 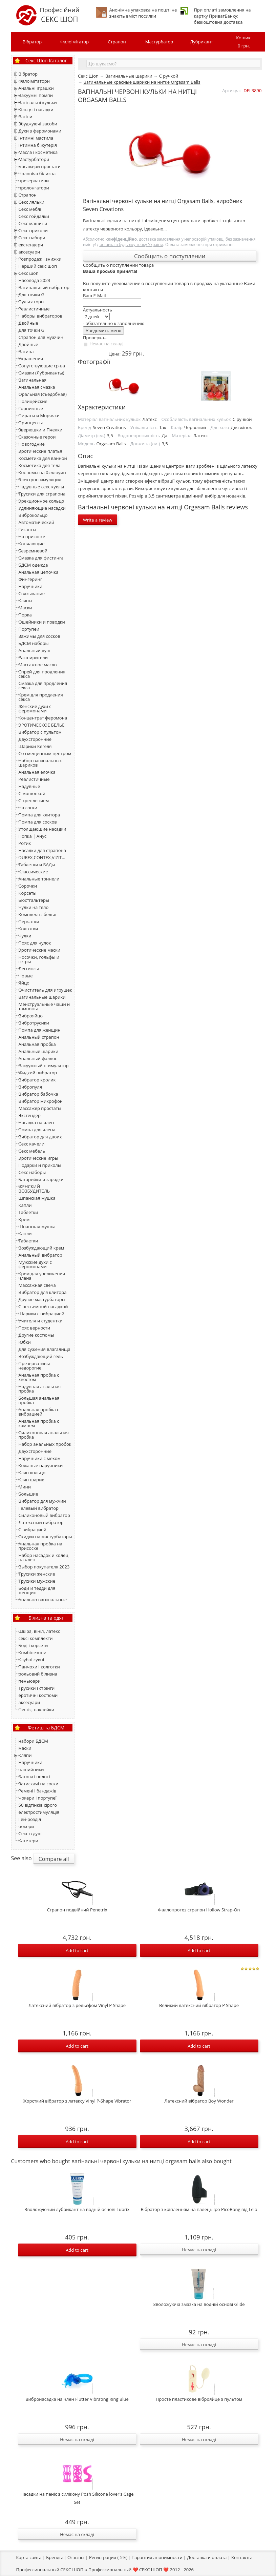 I want to click on Насолода 2023, so click(x=34, y=280).